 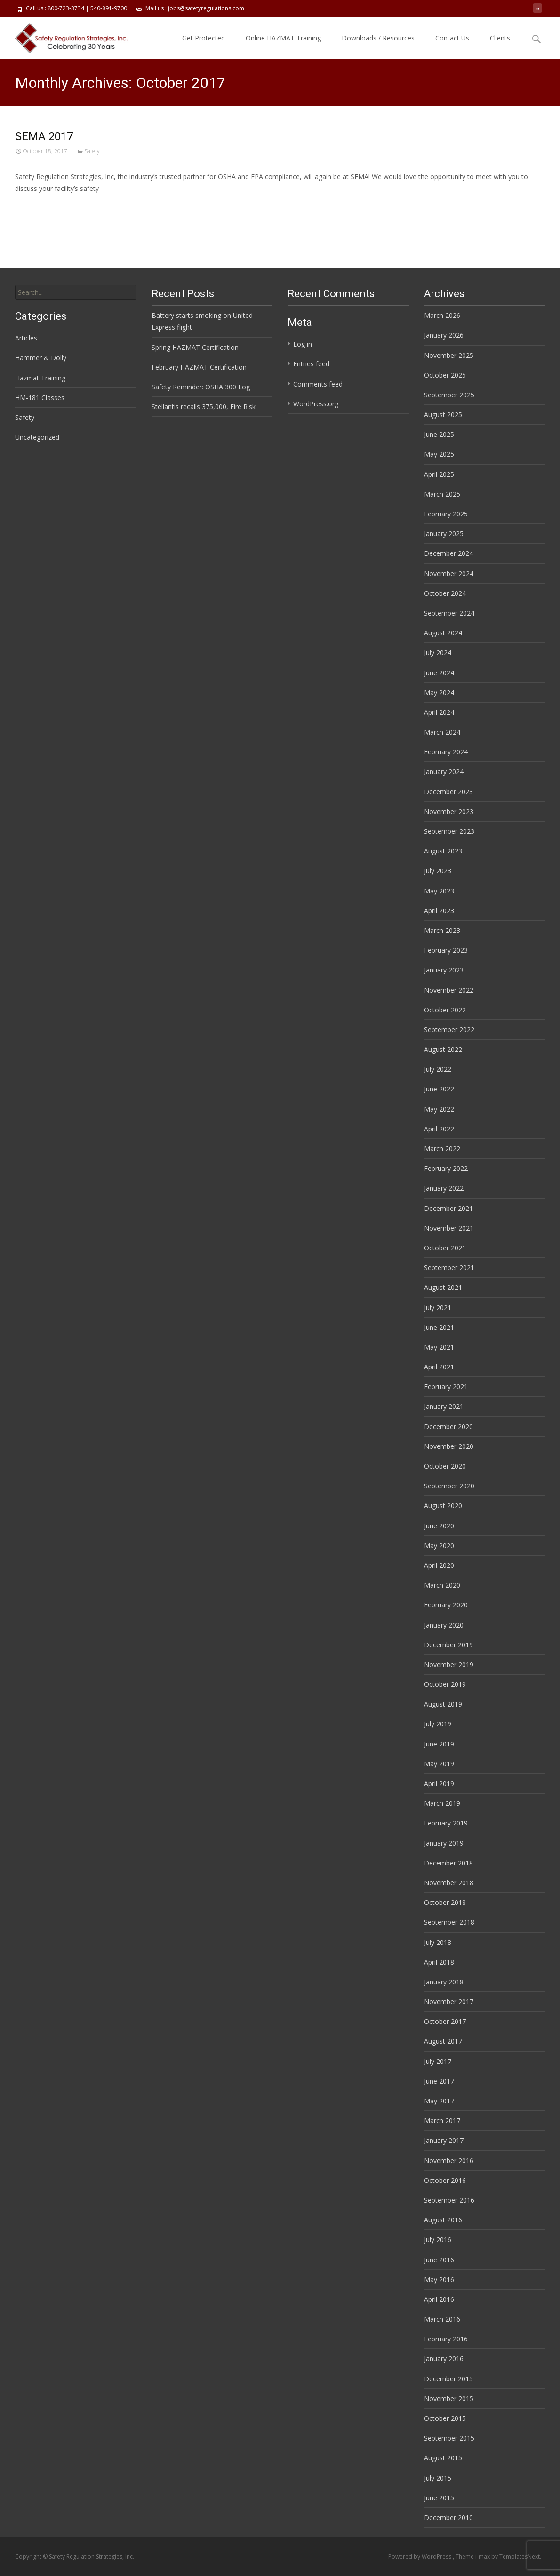 What do you see at coordinates (315, 403) in the screenshot?
I see `WordPress.org` at bounding box center [315, 403].